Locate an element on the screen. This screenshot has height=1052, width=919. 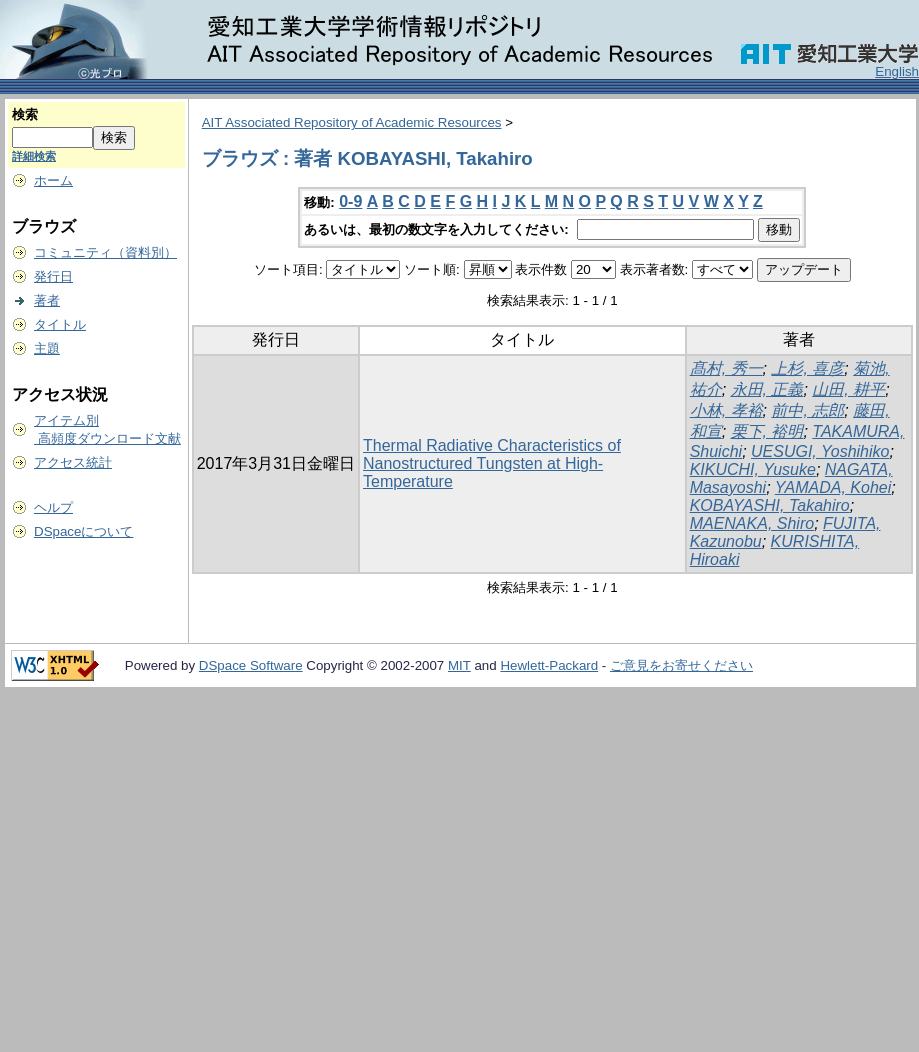
MIT is located at coordinates (459, 665).